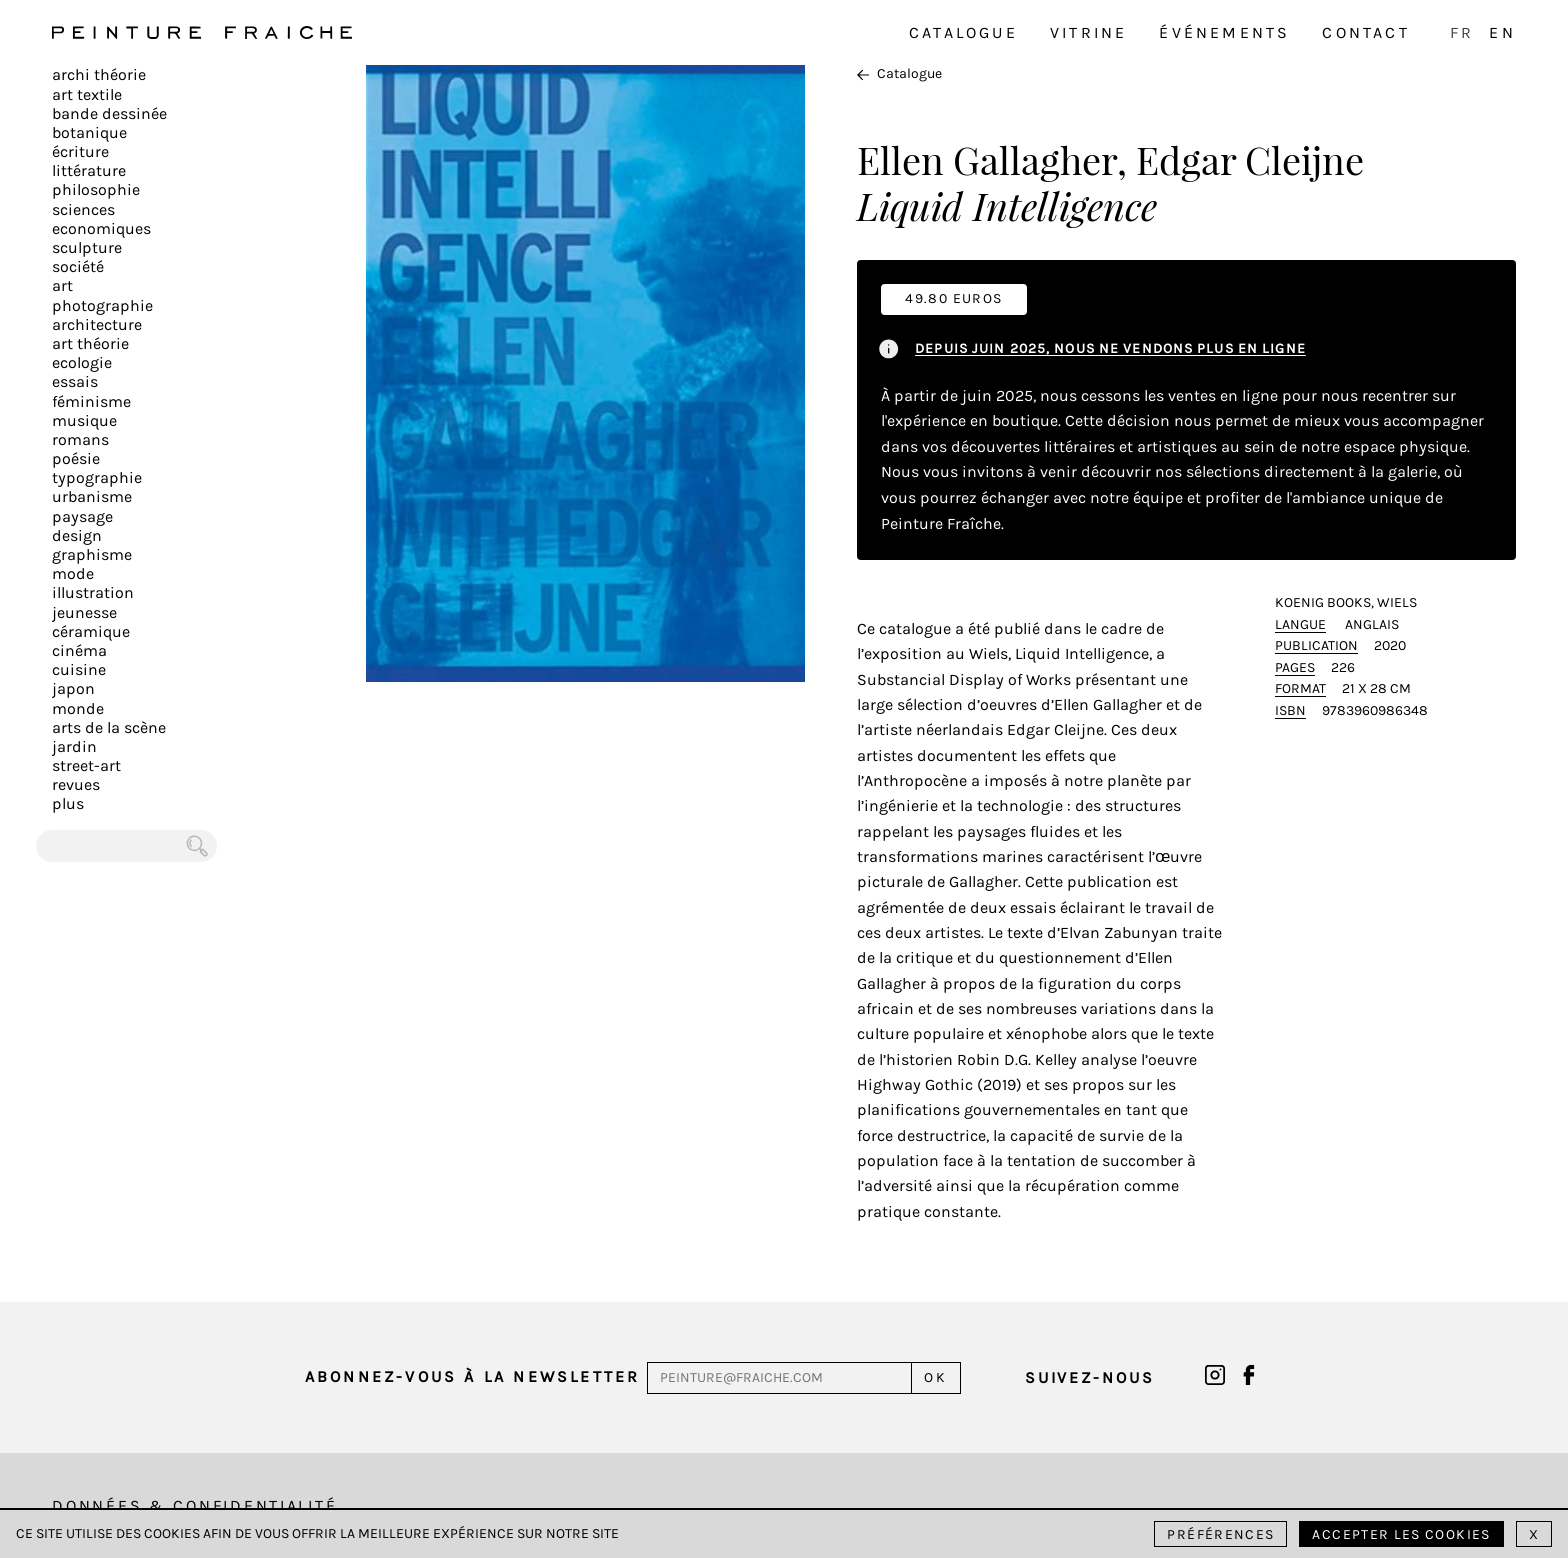  I want to click on Ecologie, so click(82, 362).